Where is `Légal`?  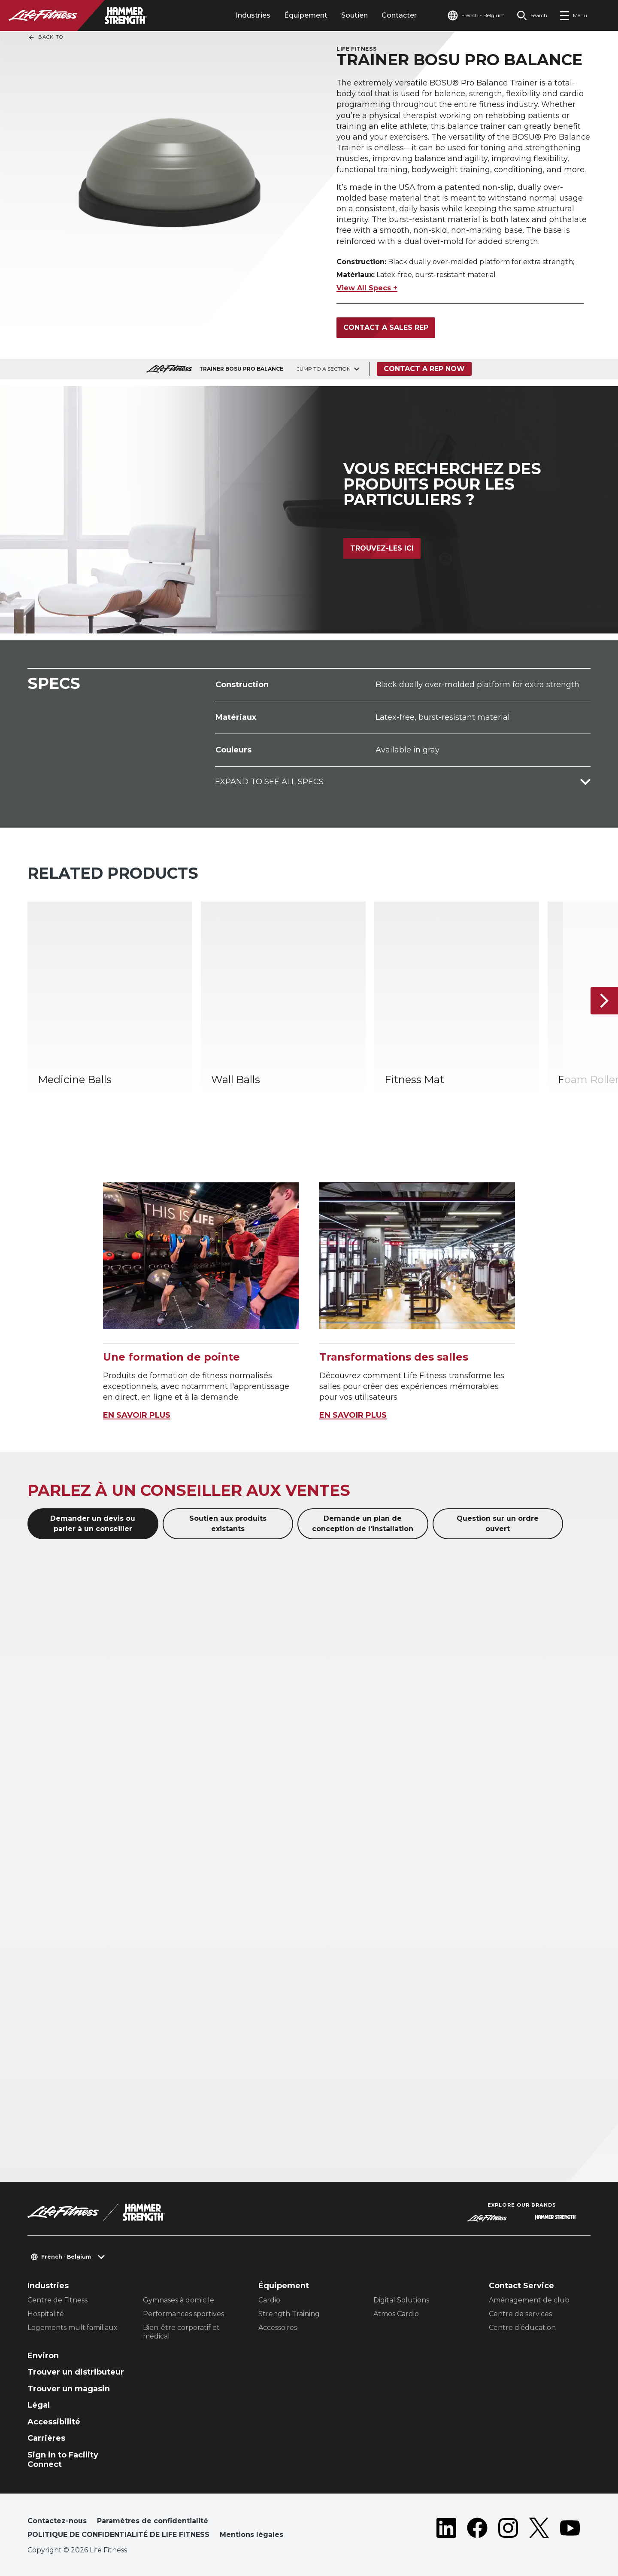 Légal is located at coordinates (38, 2405).